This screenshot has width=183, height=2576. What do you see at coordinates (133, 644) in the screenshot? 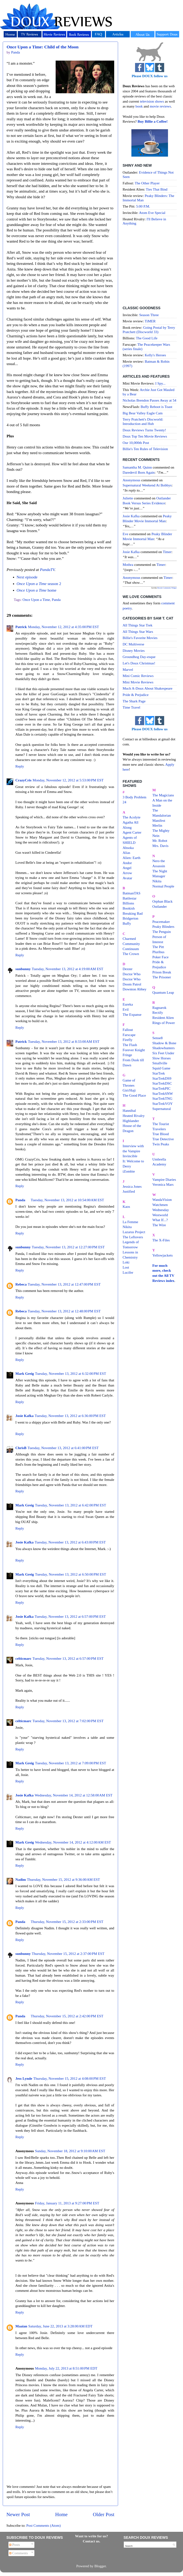
I see `DC Multiverse` at bounding box center [133, 644].